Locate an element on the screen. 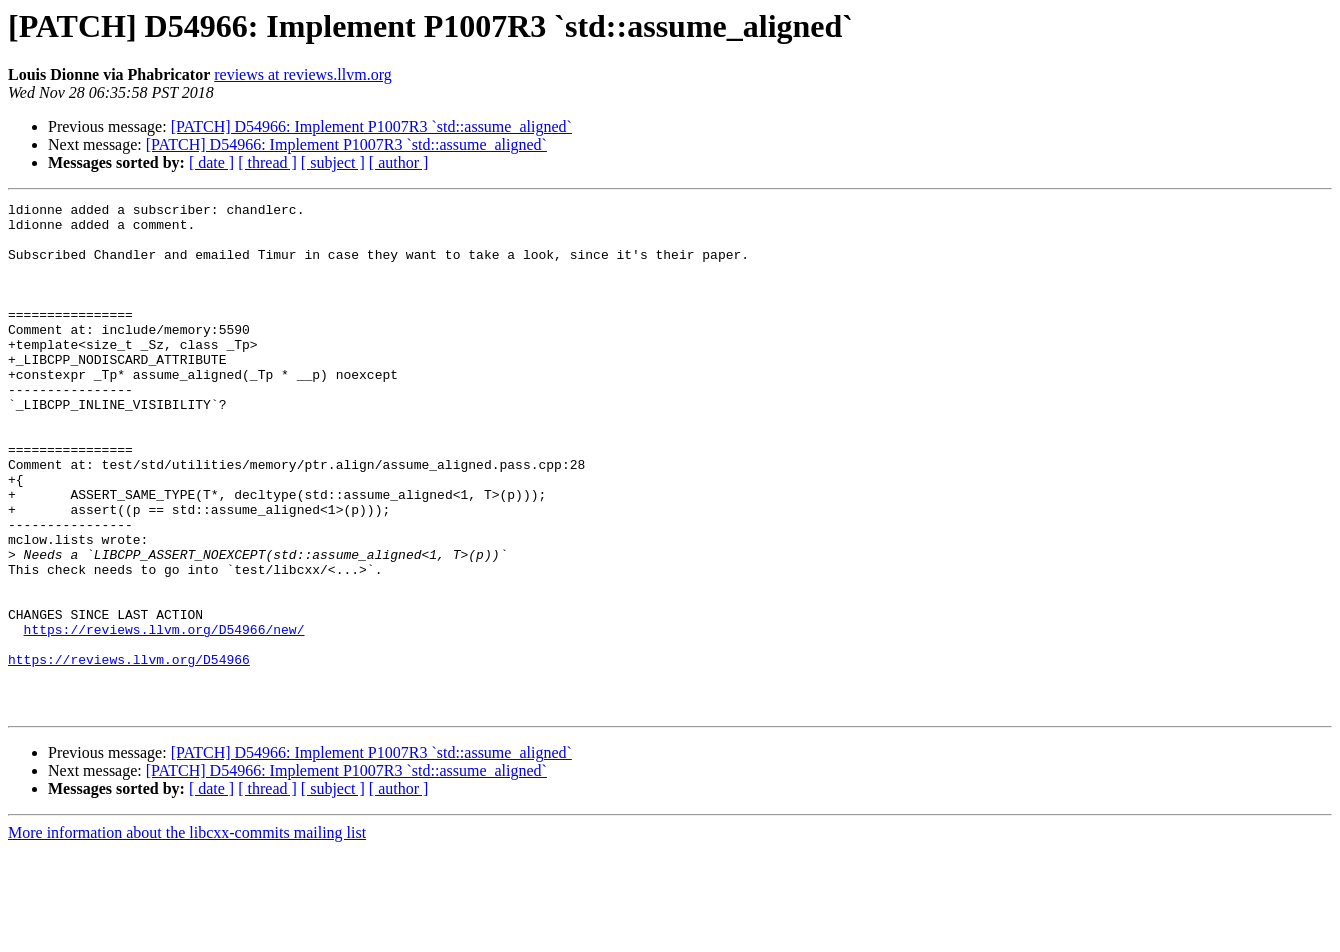 The height and width of the screenshot is (952, 1340). reviews at reviews.llvm.org is located at coordinates (302, 74).